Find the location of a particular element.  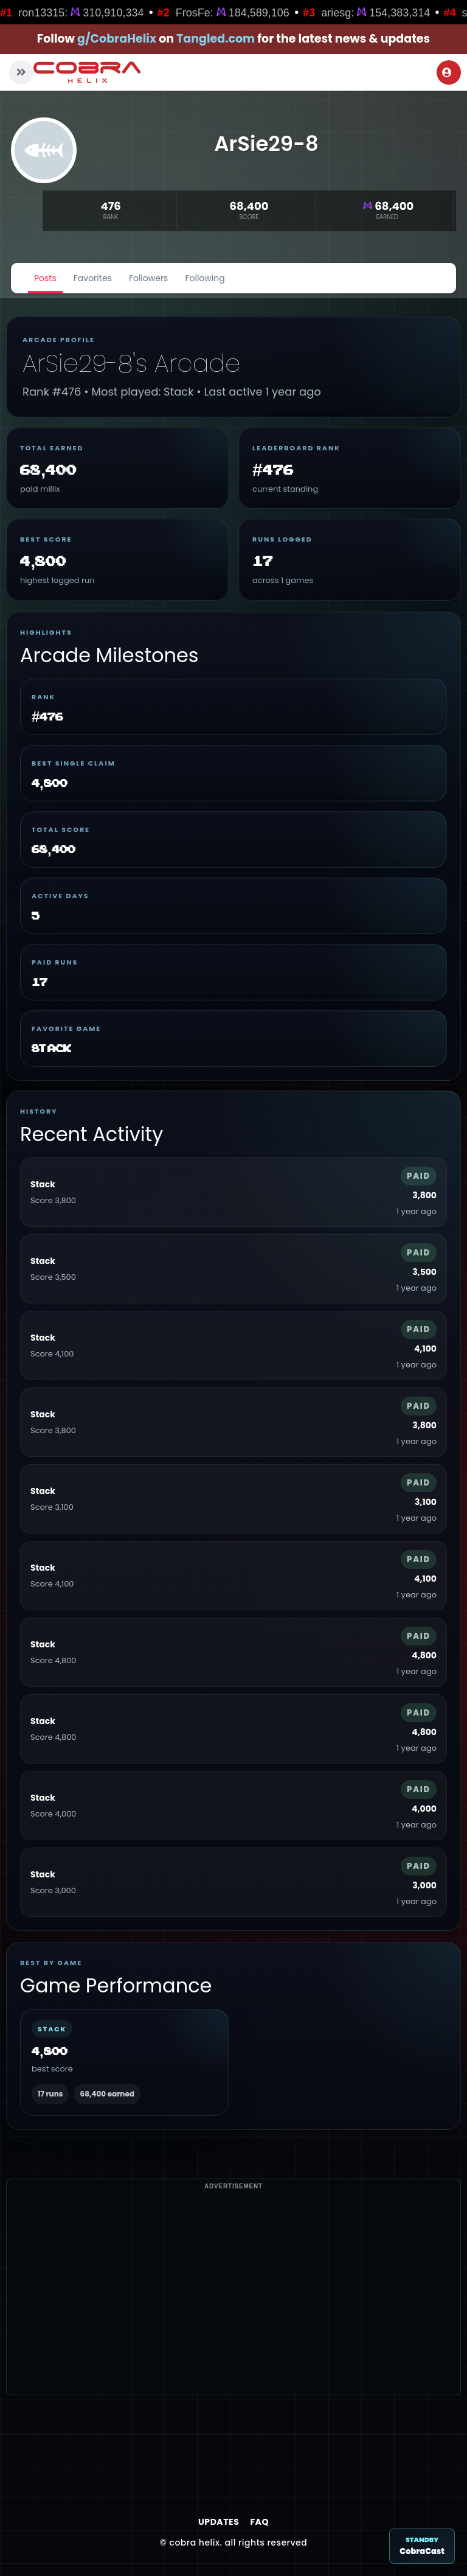

Following is located at coordinates (204, 278).